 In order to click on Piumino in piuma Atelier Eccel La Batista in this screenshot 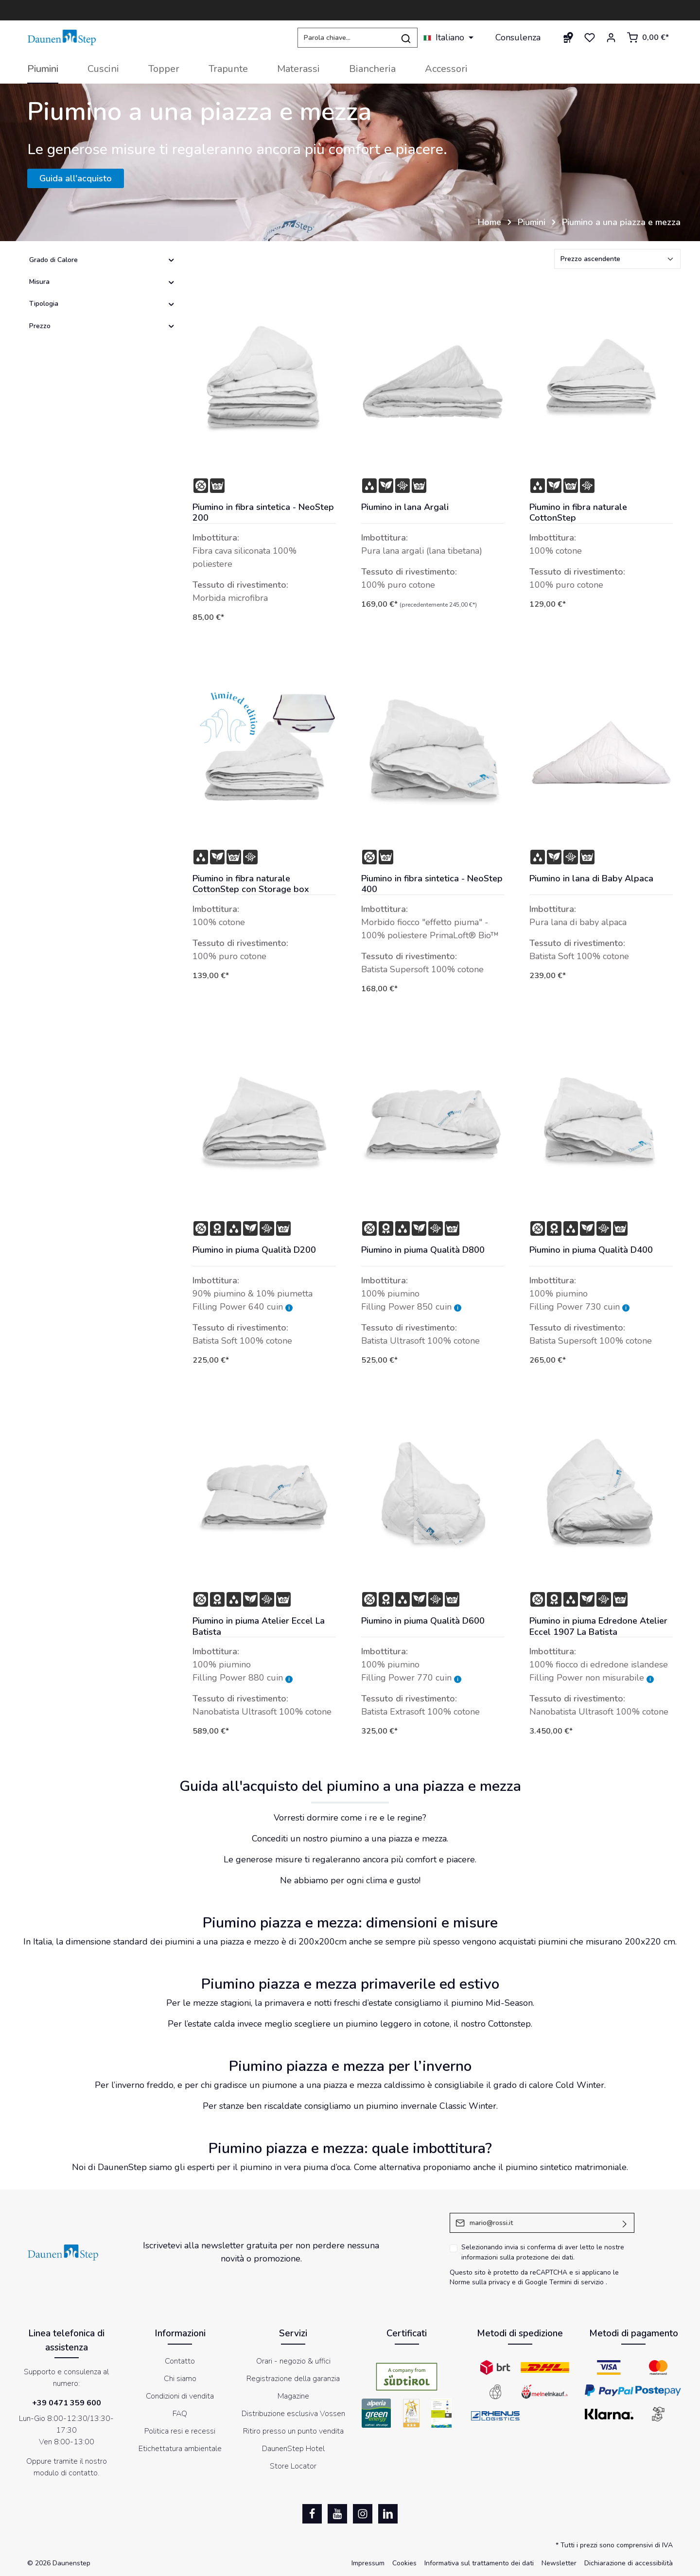, I will do `click(258, 1626)`.